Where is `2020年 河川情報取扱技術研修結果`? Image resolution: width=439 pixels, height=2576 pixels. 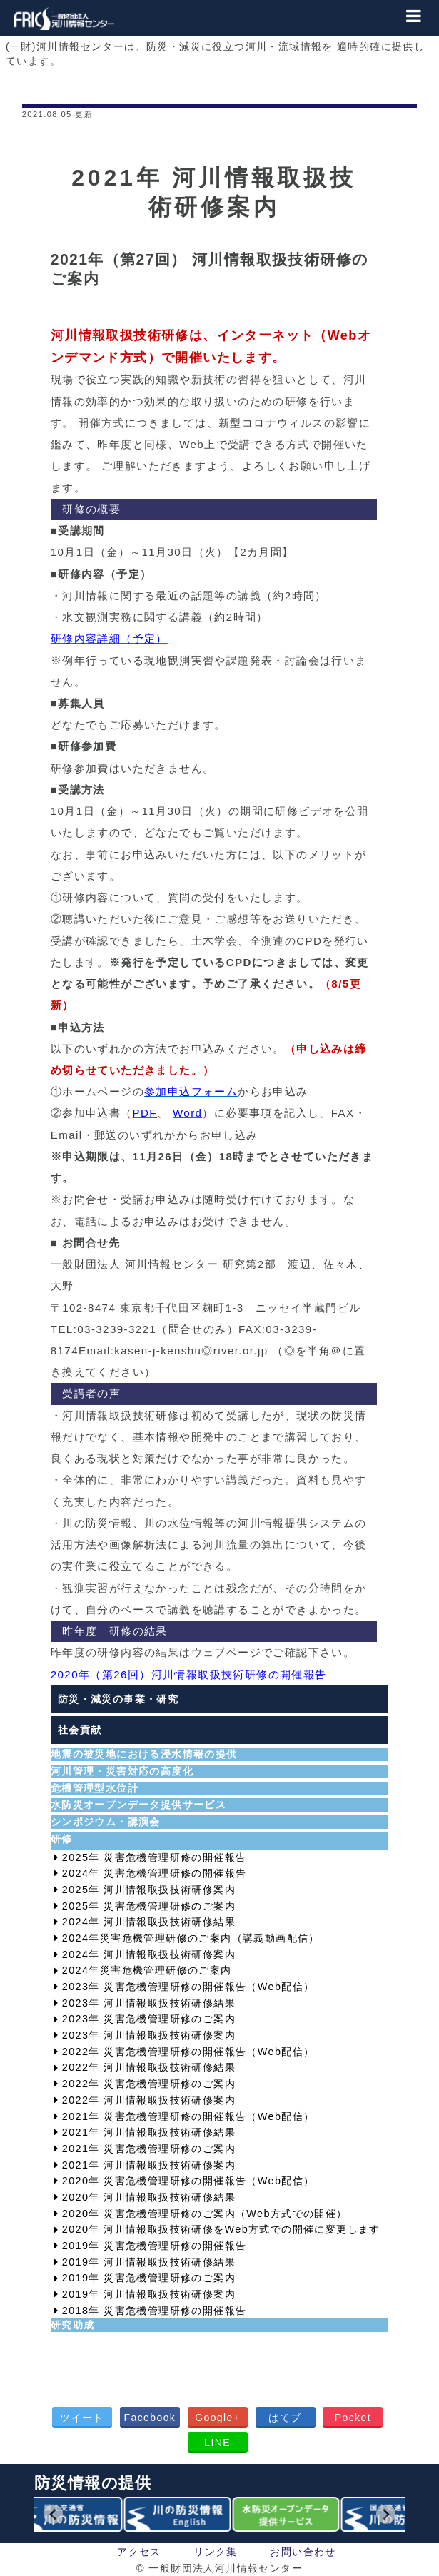
2020年 河川情報取扱技術研修結果 is located at coordinates (149, 2197).